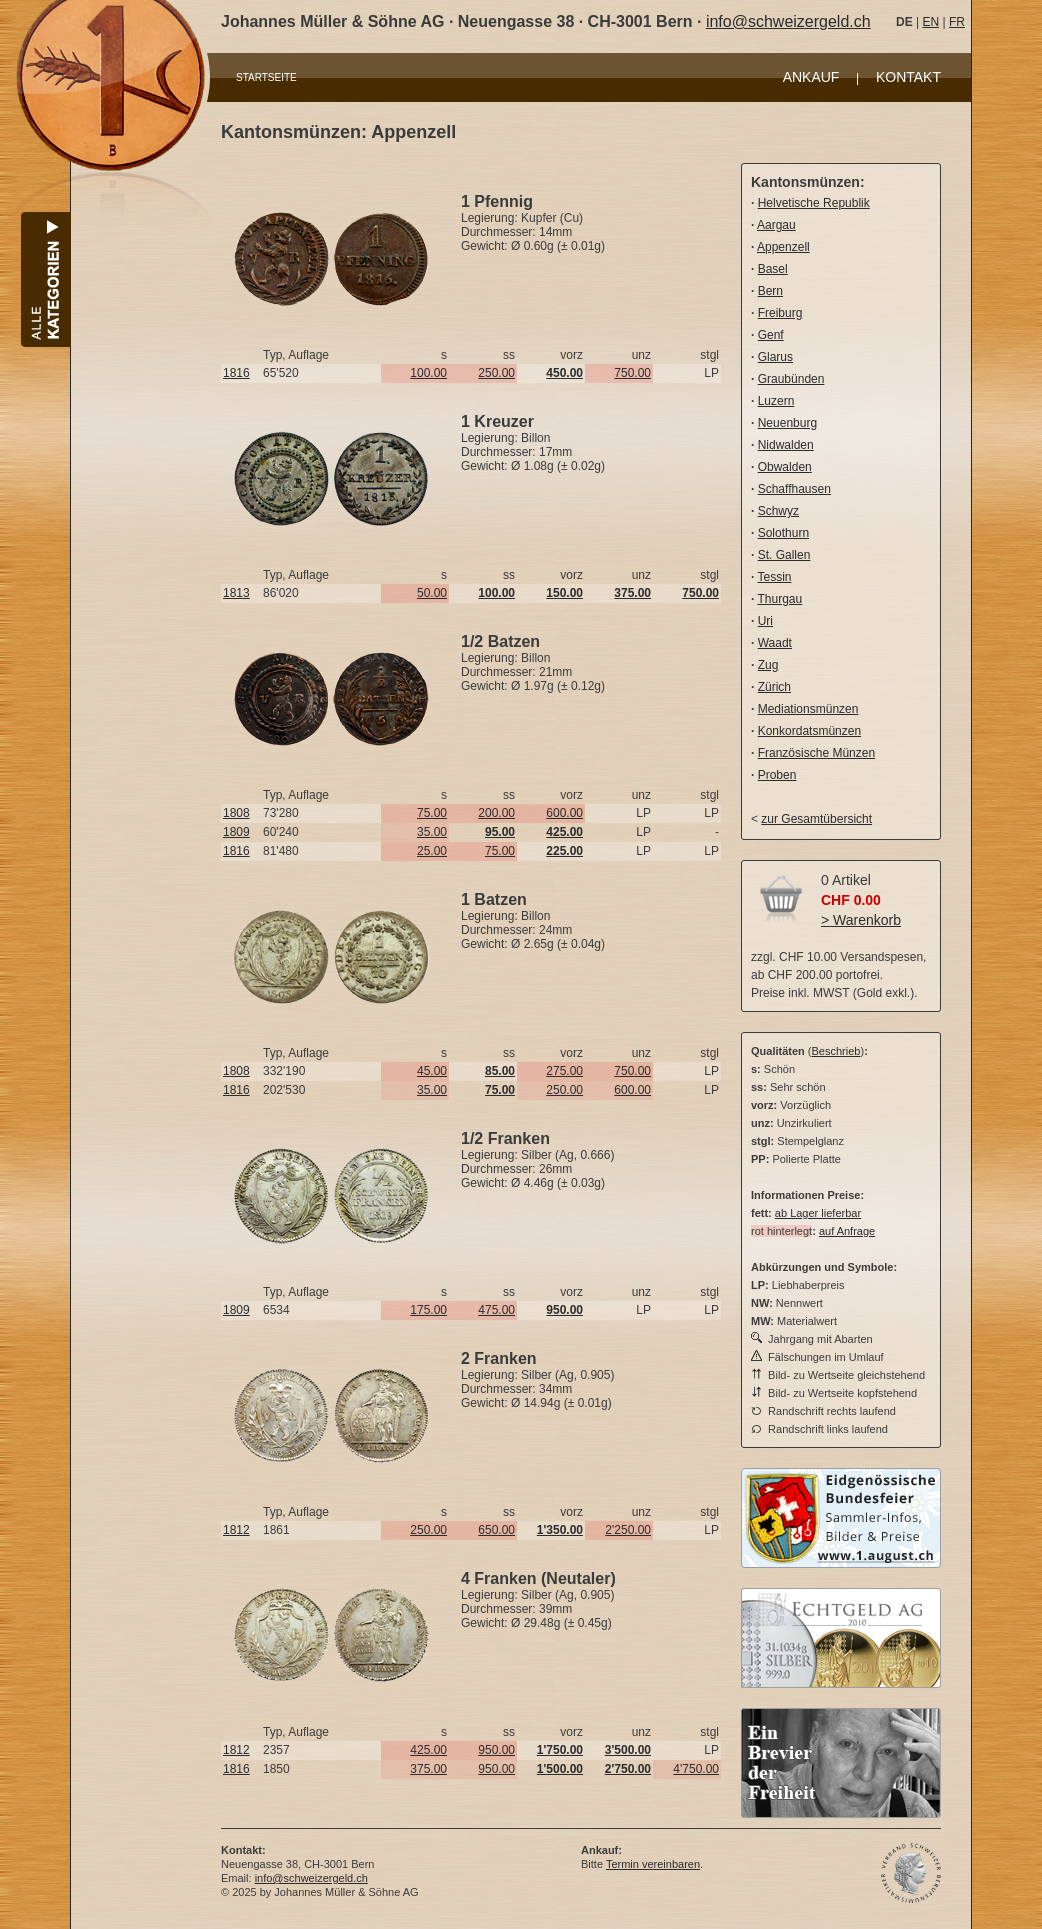  Describe the element at coordinates (432, 813) in the screenshot. I see `75.00` at that location.